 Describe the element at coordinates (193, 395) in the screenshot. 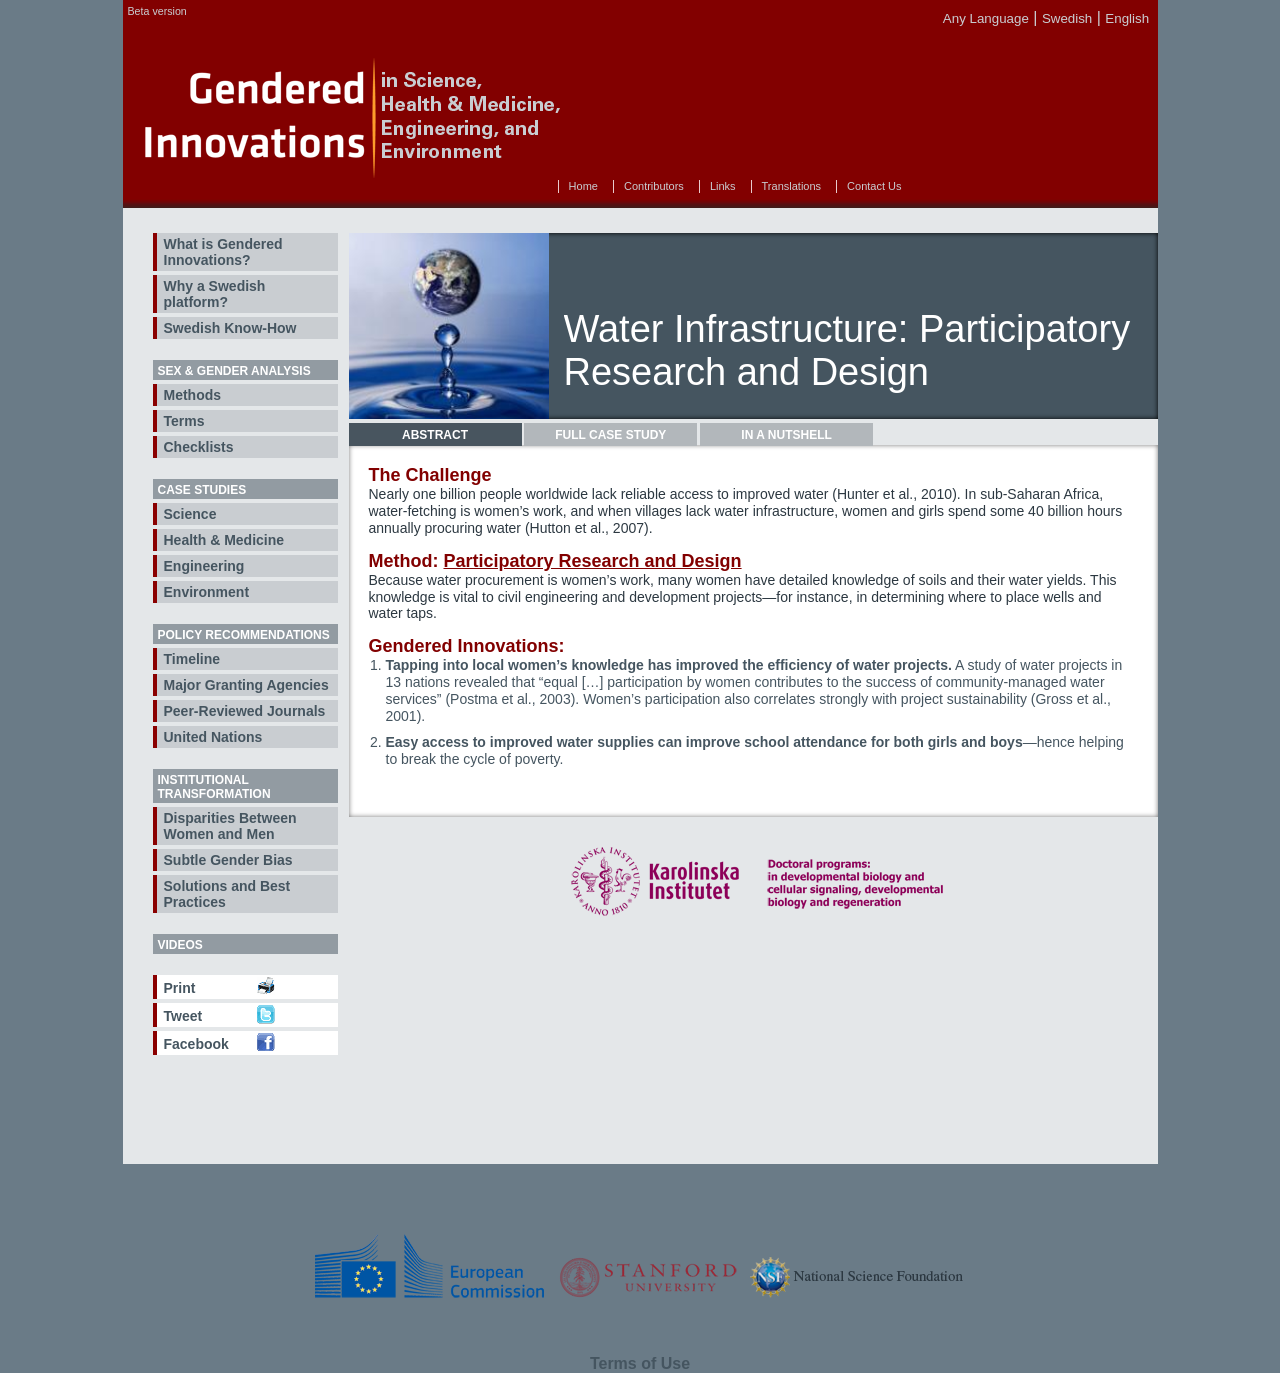

I see `Methods` at that location.